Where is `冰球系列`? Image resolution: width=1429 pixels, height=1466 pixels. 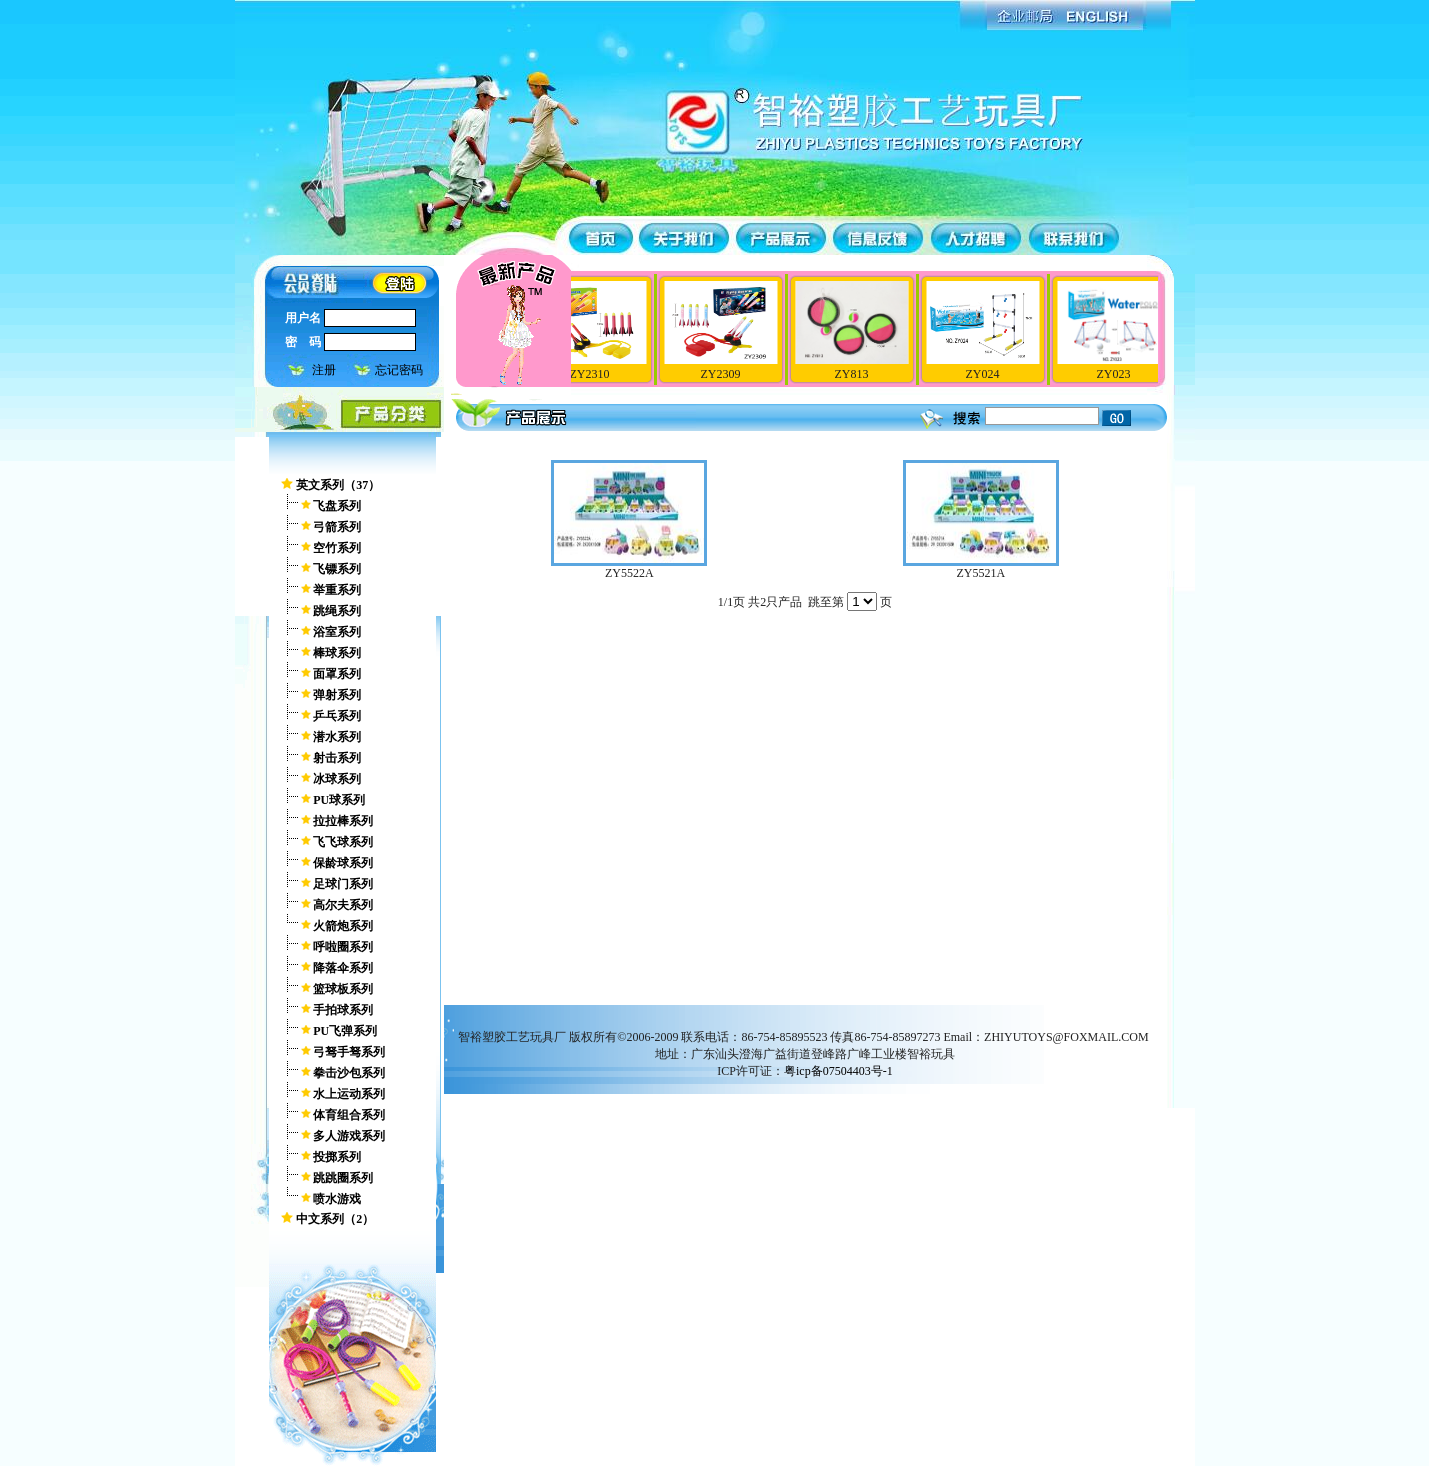
冰球系列 is located at coordinates (337, 779).